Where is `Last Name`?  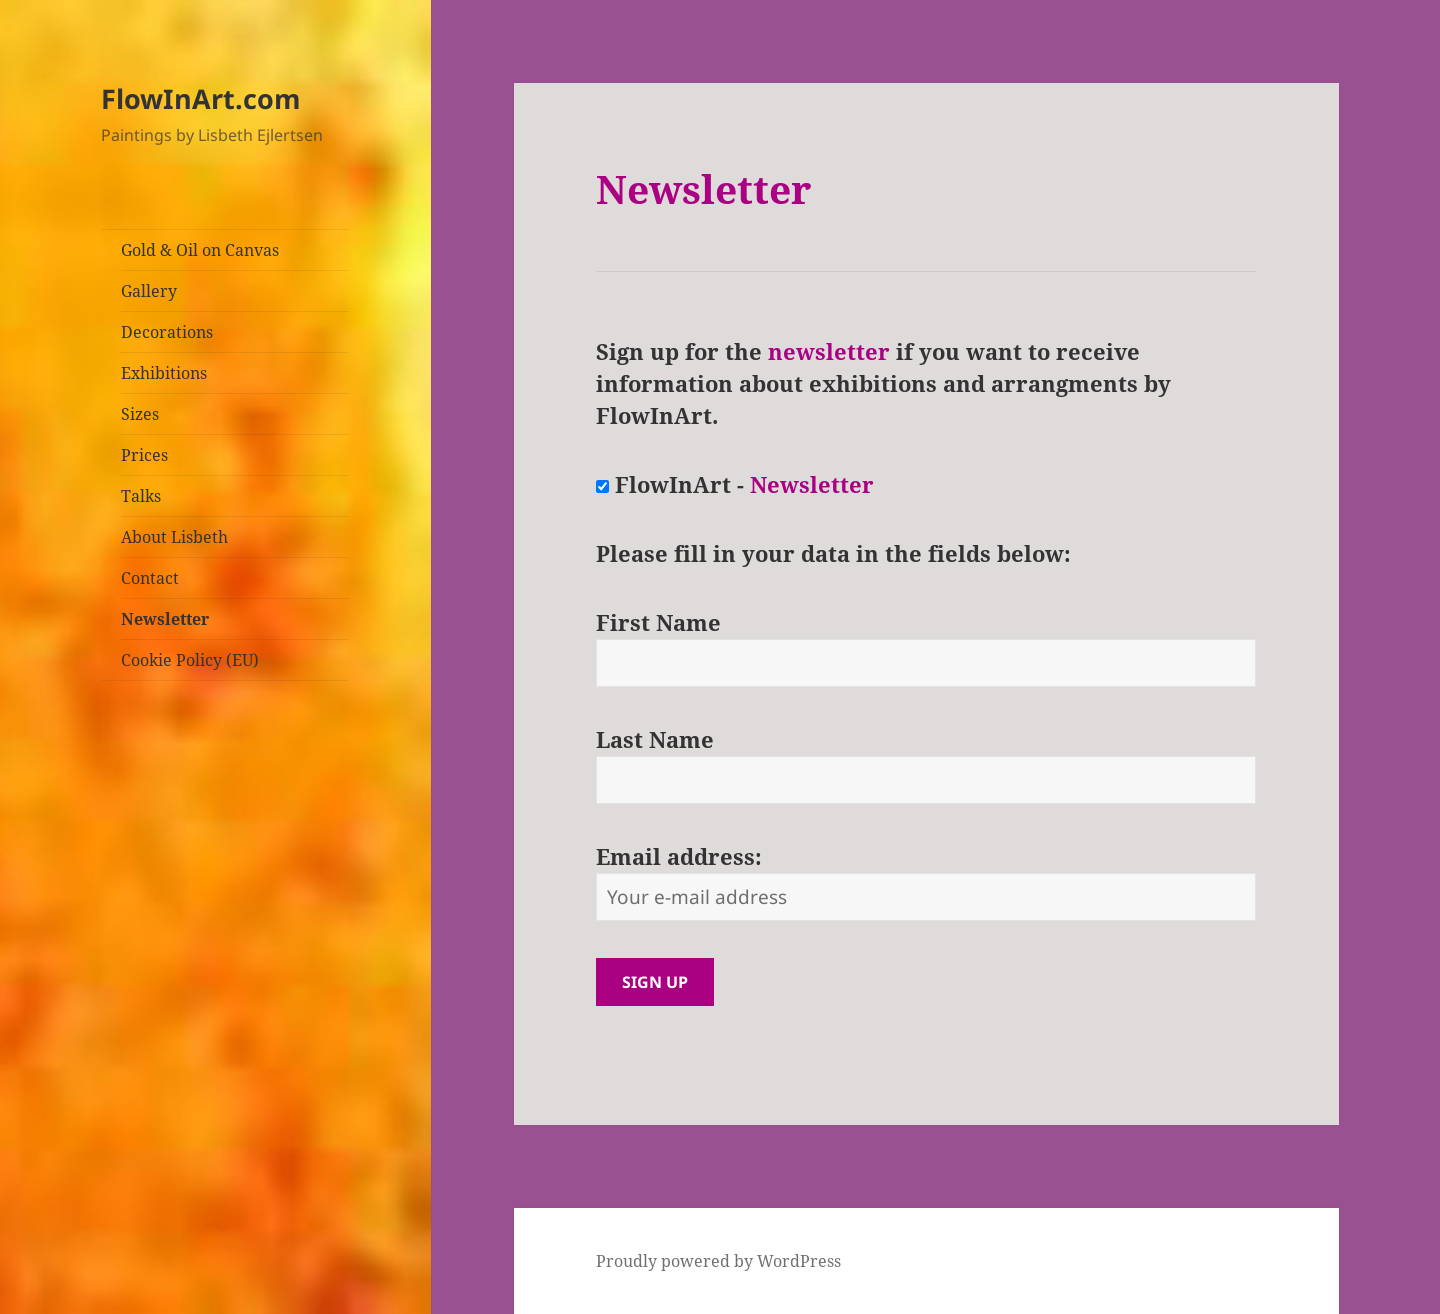
Last Name is located at coordinates (655, 739).